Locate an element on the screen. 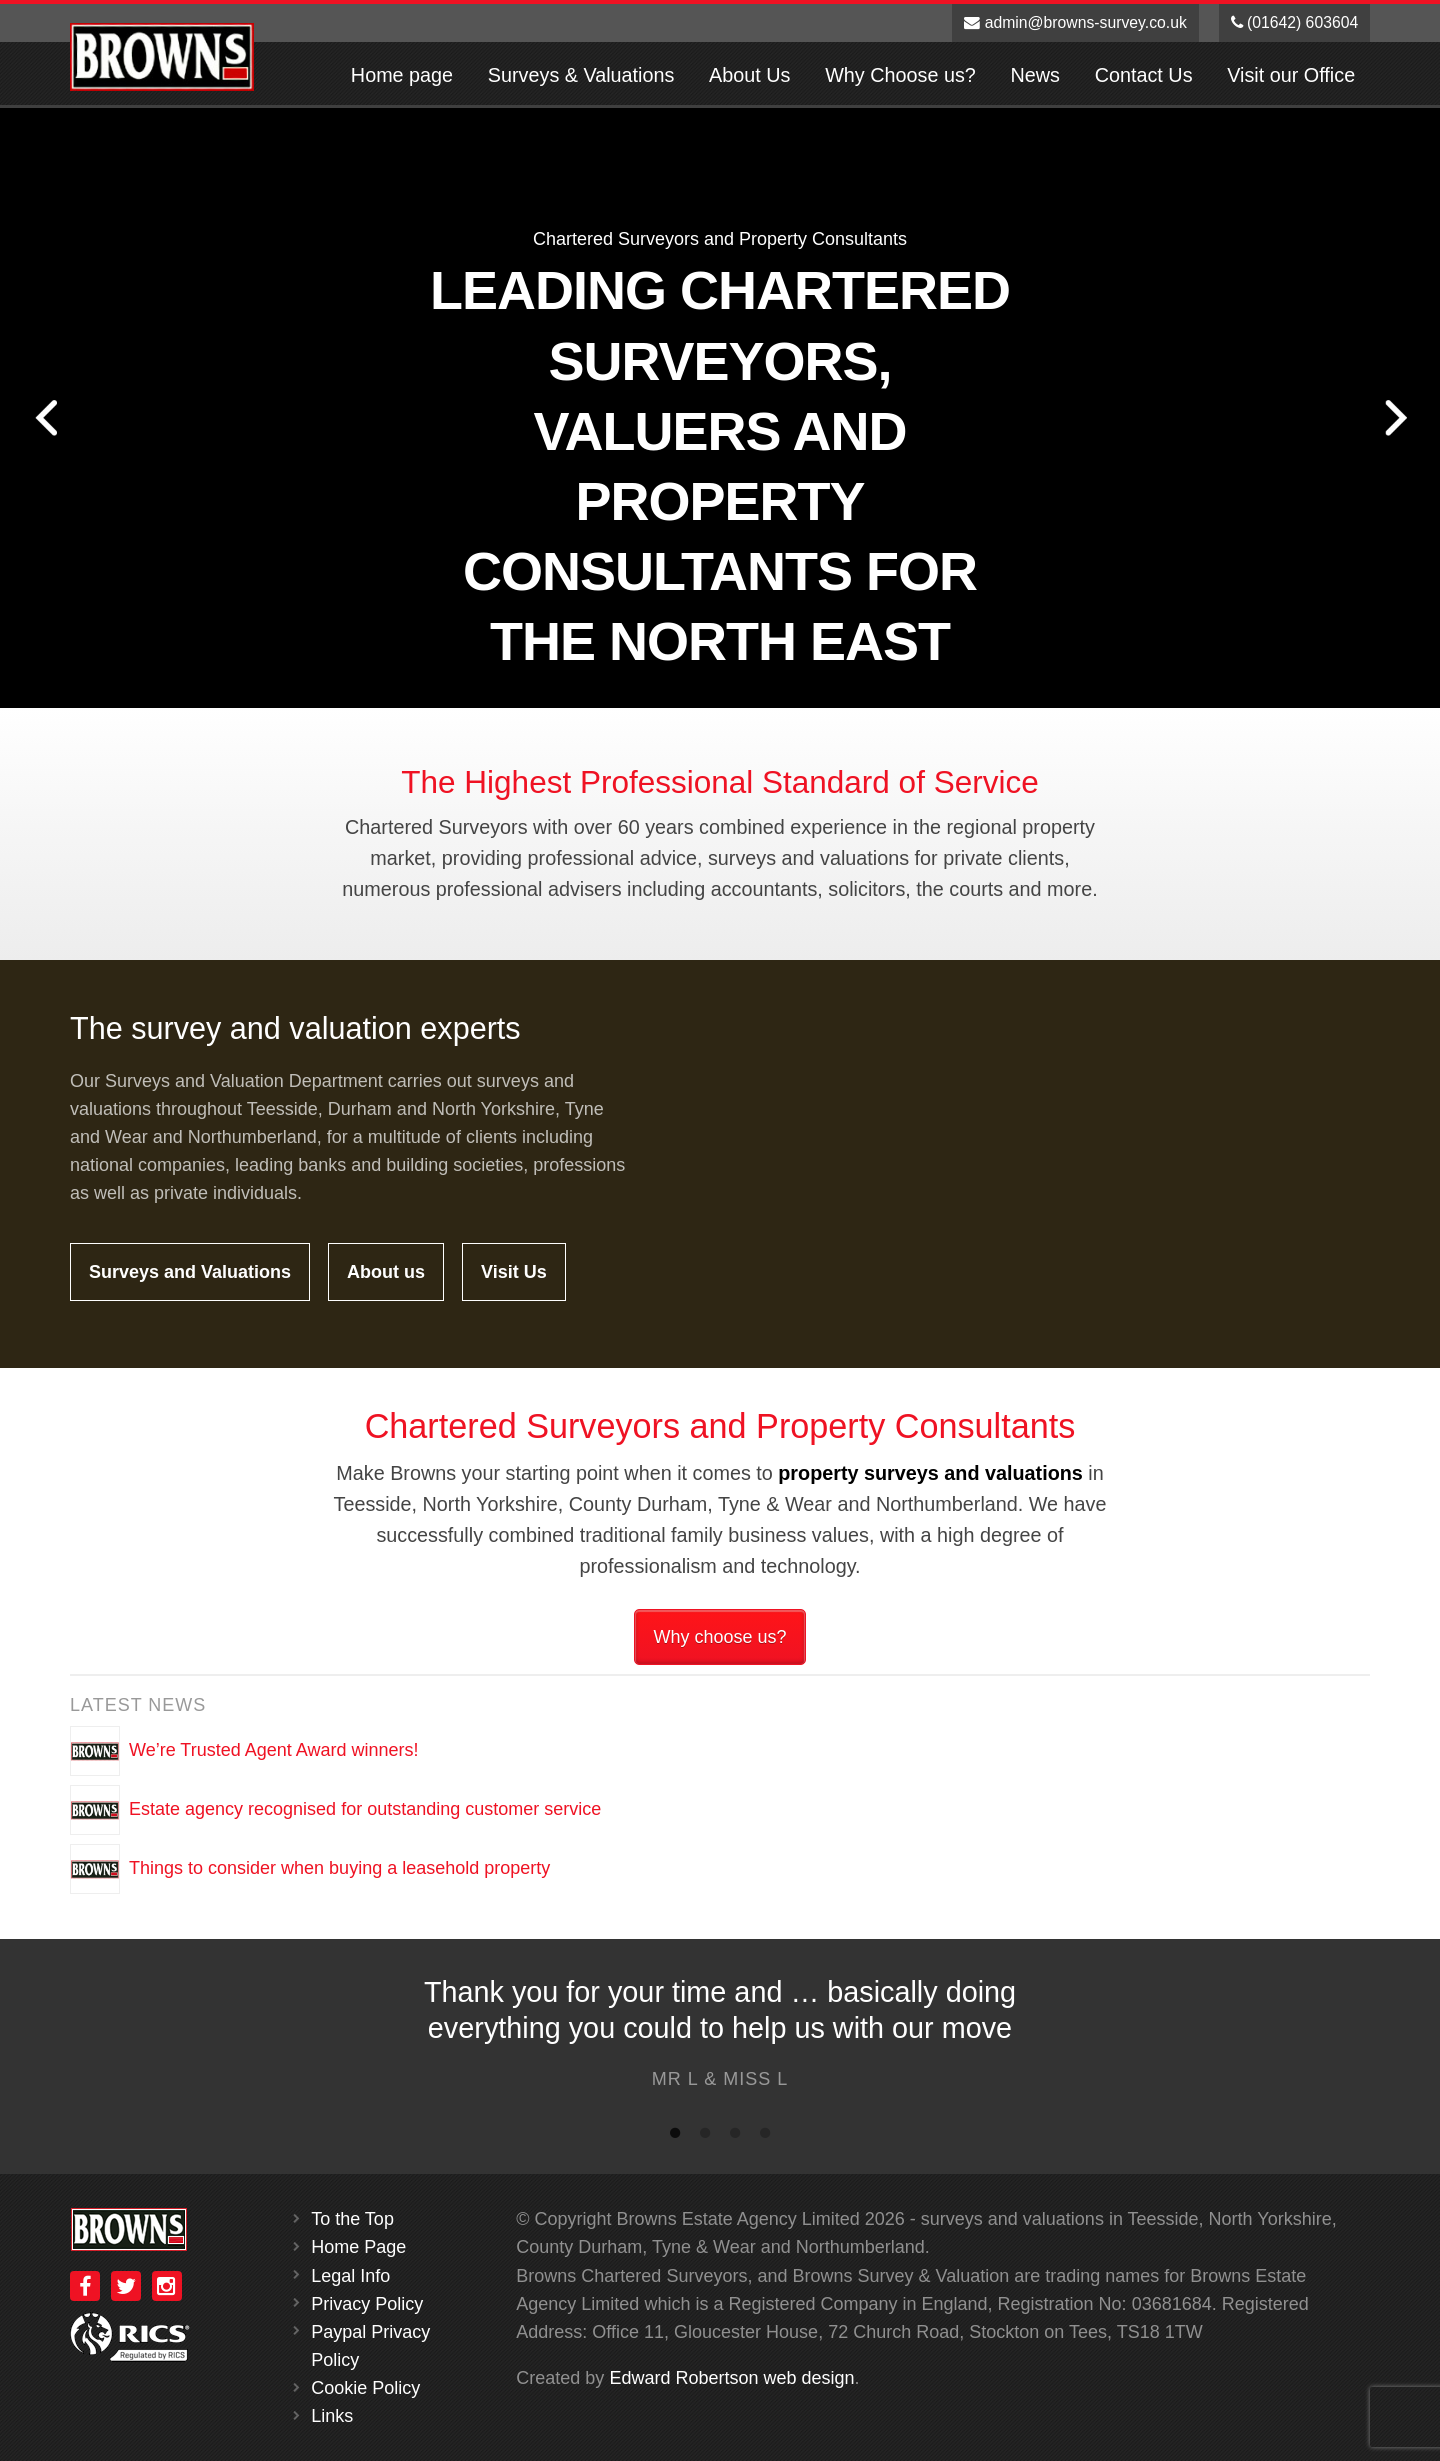 The width and height of the screenshot is (1440, 2461). Links is located at coordinates (332, 2416).